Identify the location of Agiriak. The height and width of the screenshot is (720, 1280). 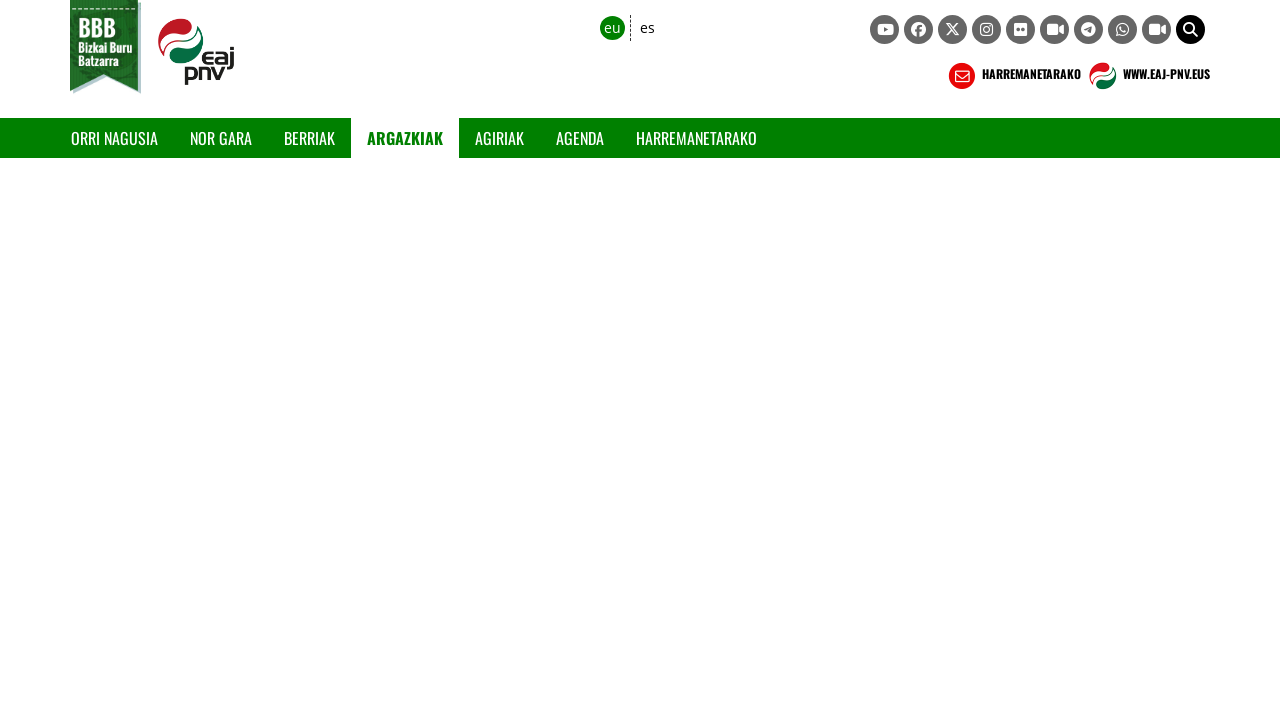
(499, 138).